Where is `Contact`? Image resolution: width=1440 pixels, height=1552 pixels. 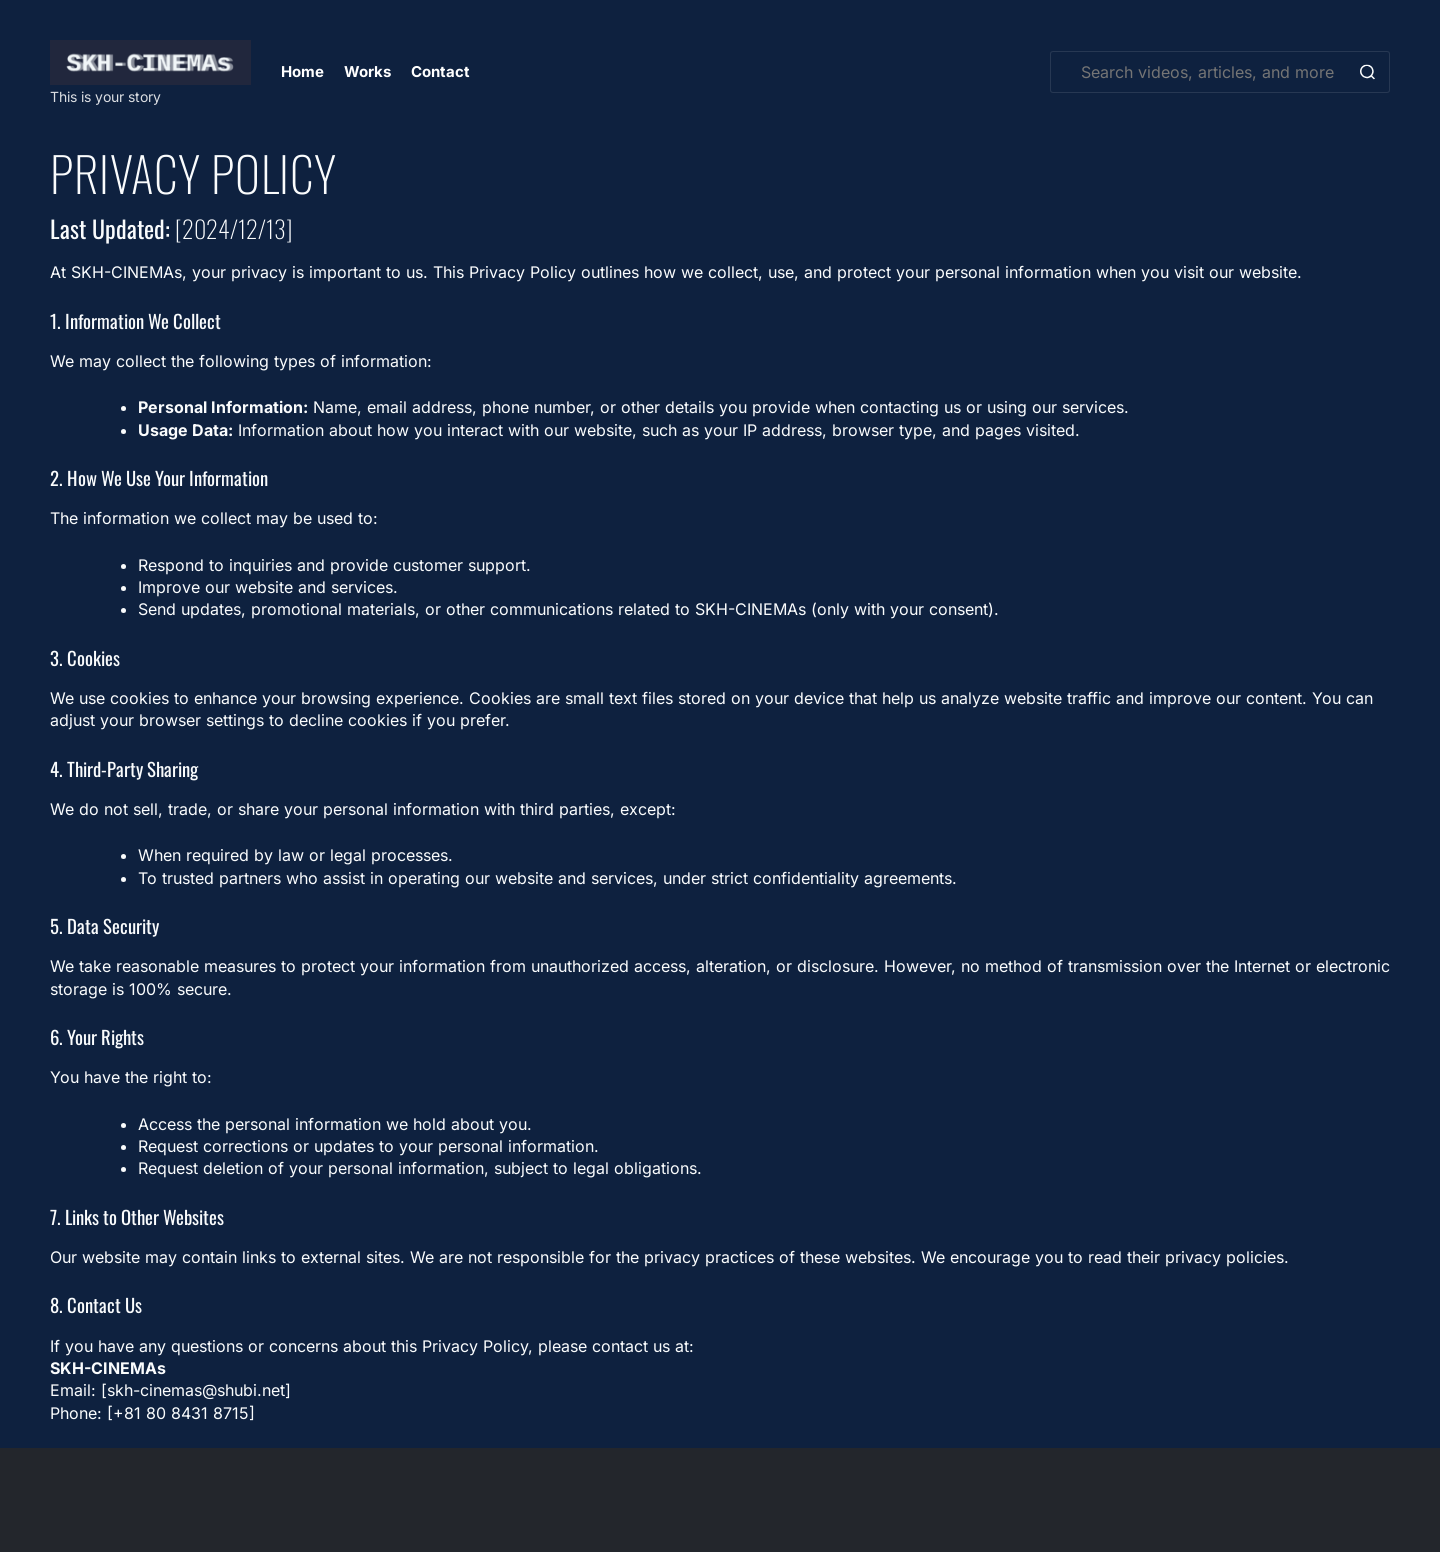
Contact is located at coordinates (440, 71).